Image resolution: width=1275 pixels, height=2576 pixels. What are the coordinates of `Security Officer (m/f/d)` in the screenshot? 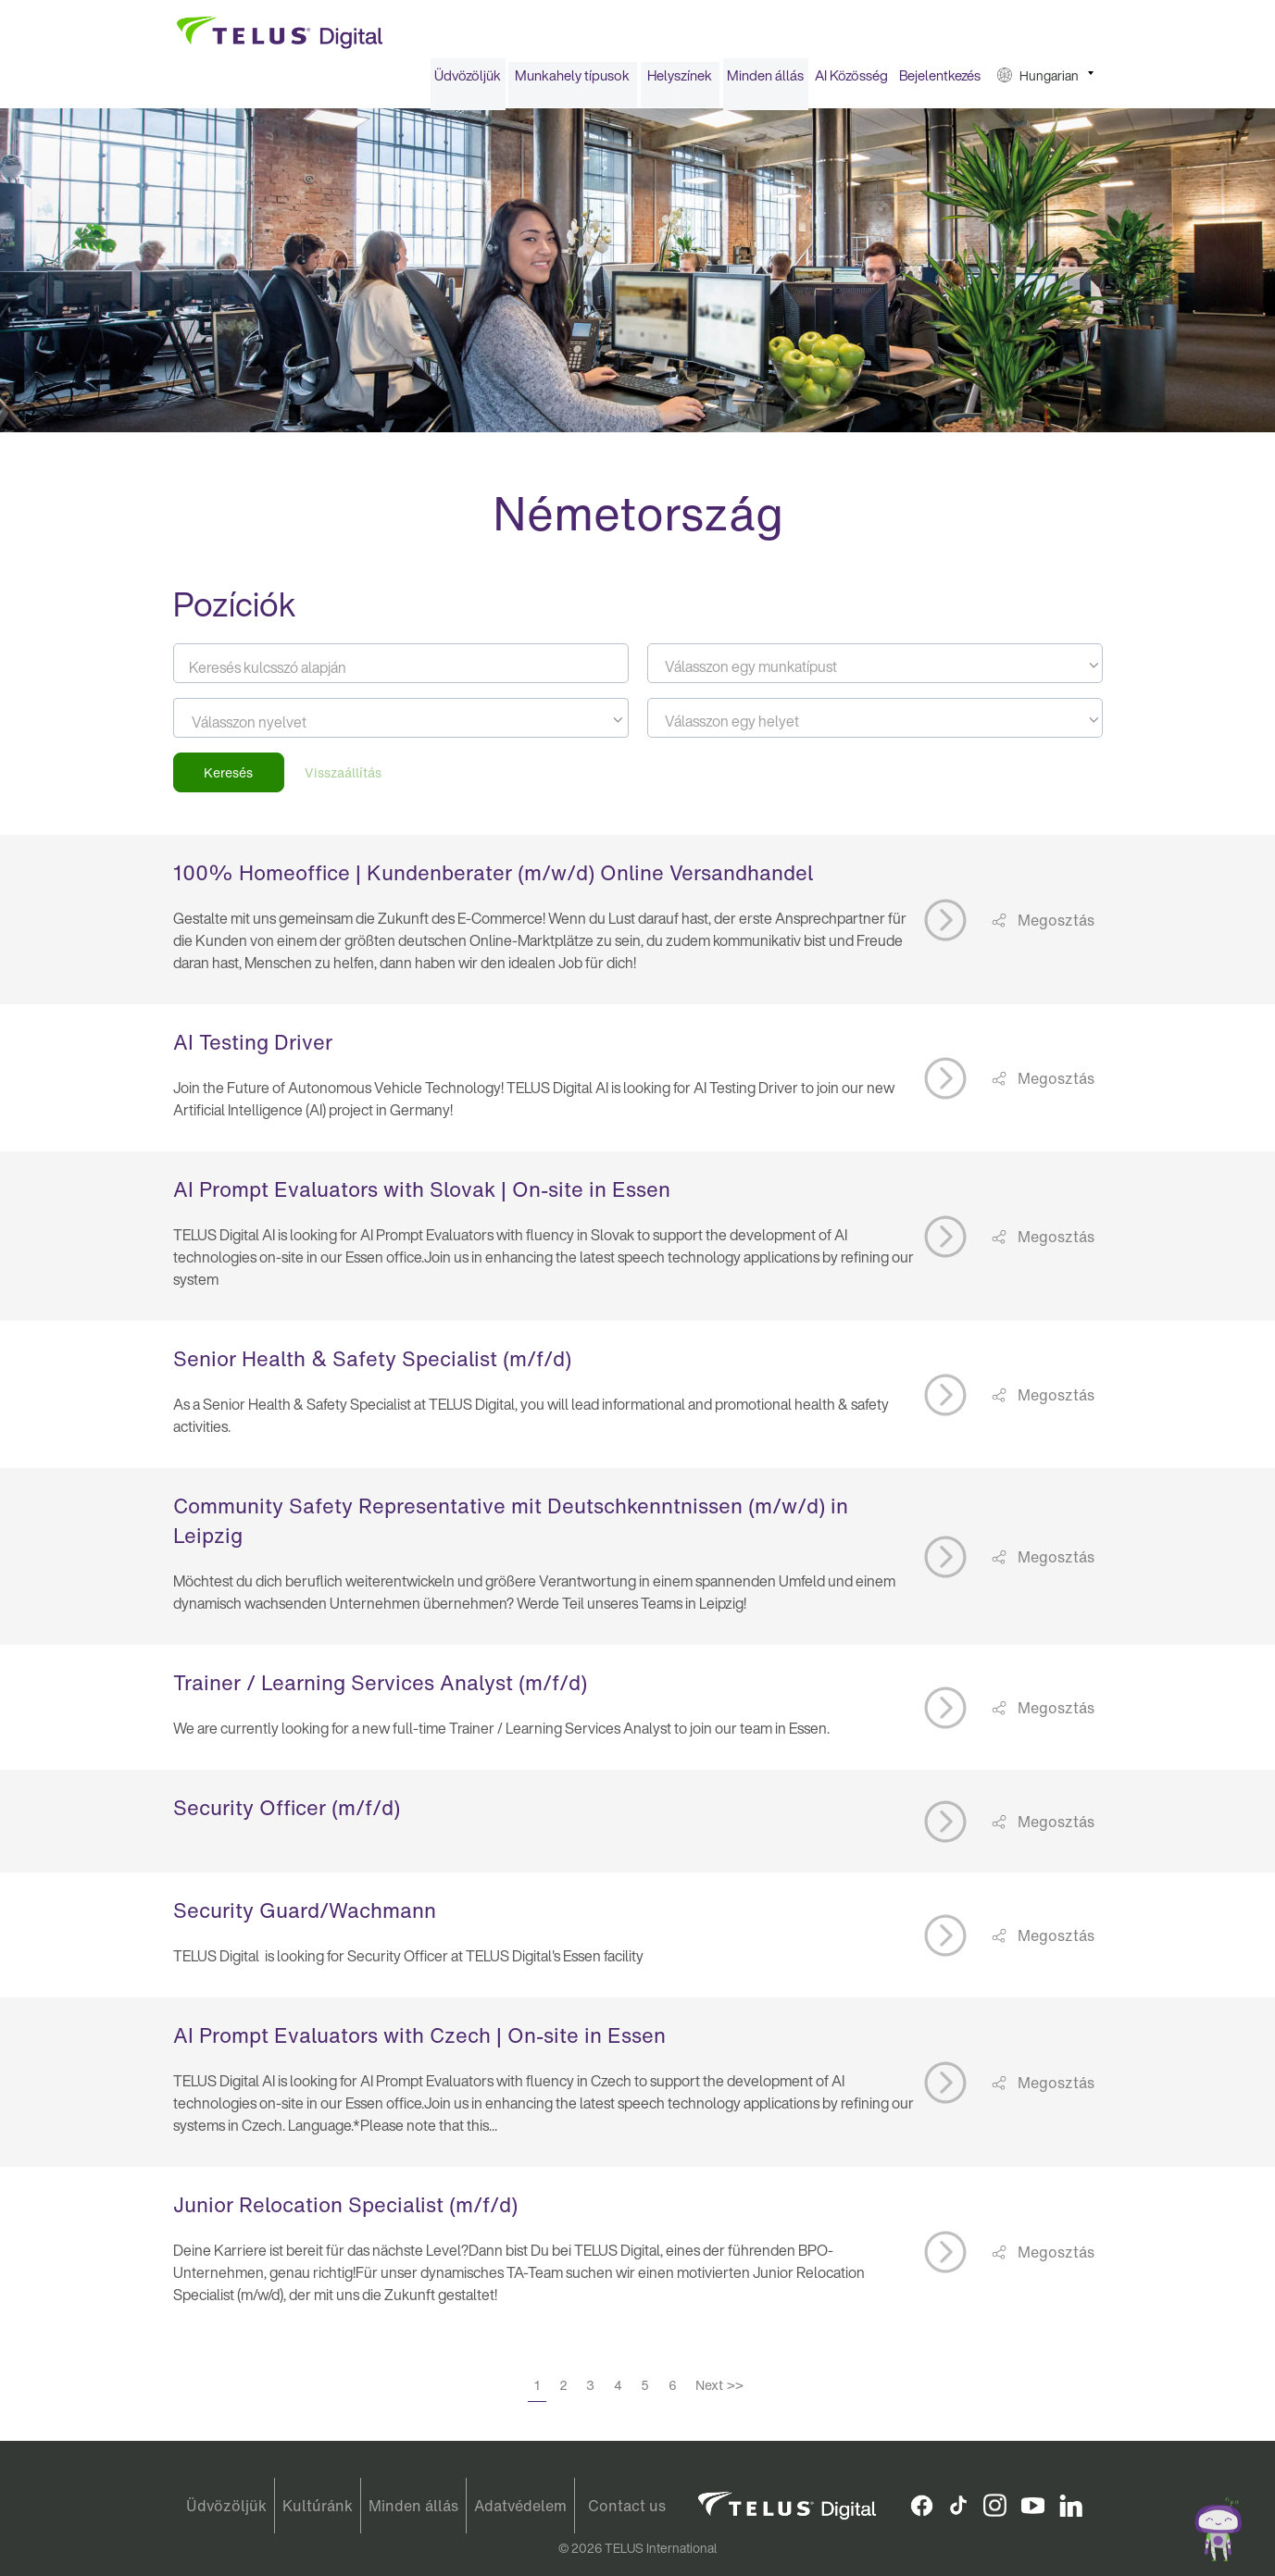 It's located at (286, 1814).